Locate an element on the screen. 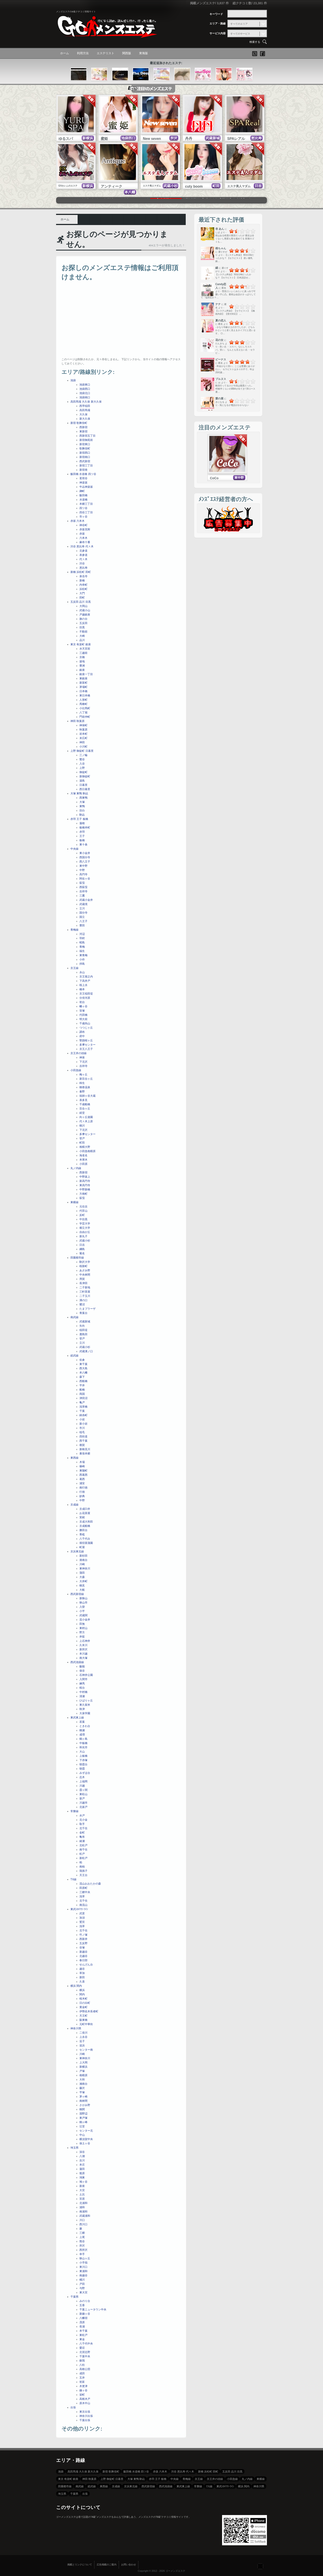 The width and height of the screenshot is (323, 2576). 恵比寿 is located at coordinates (83, 567).